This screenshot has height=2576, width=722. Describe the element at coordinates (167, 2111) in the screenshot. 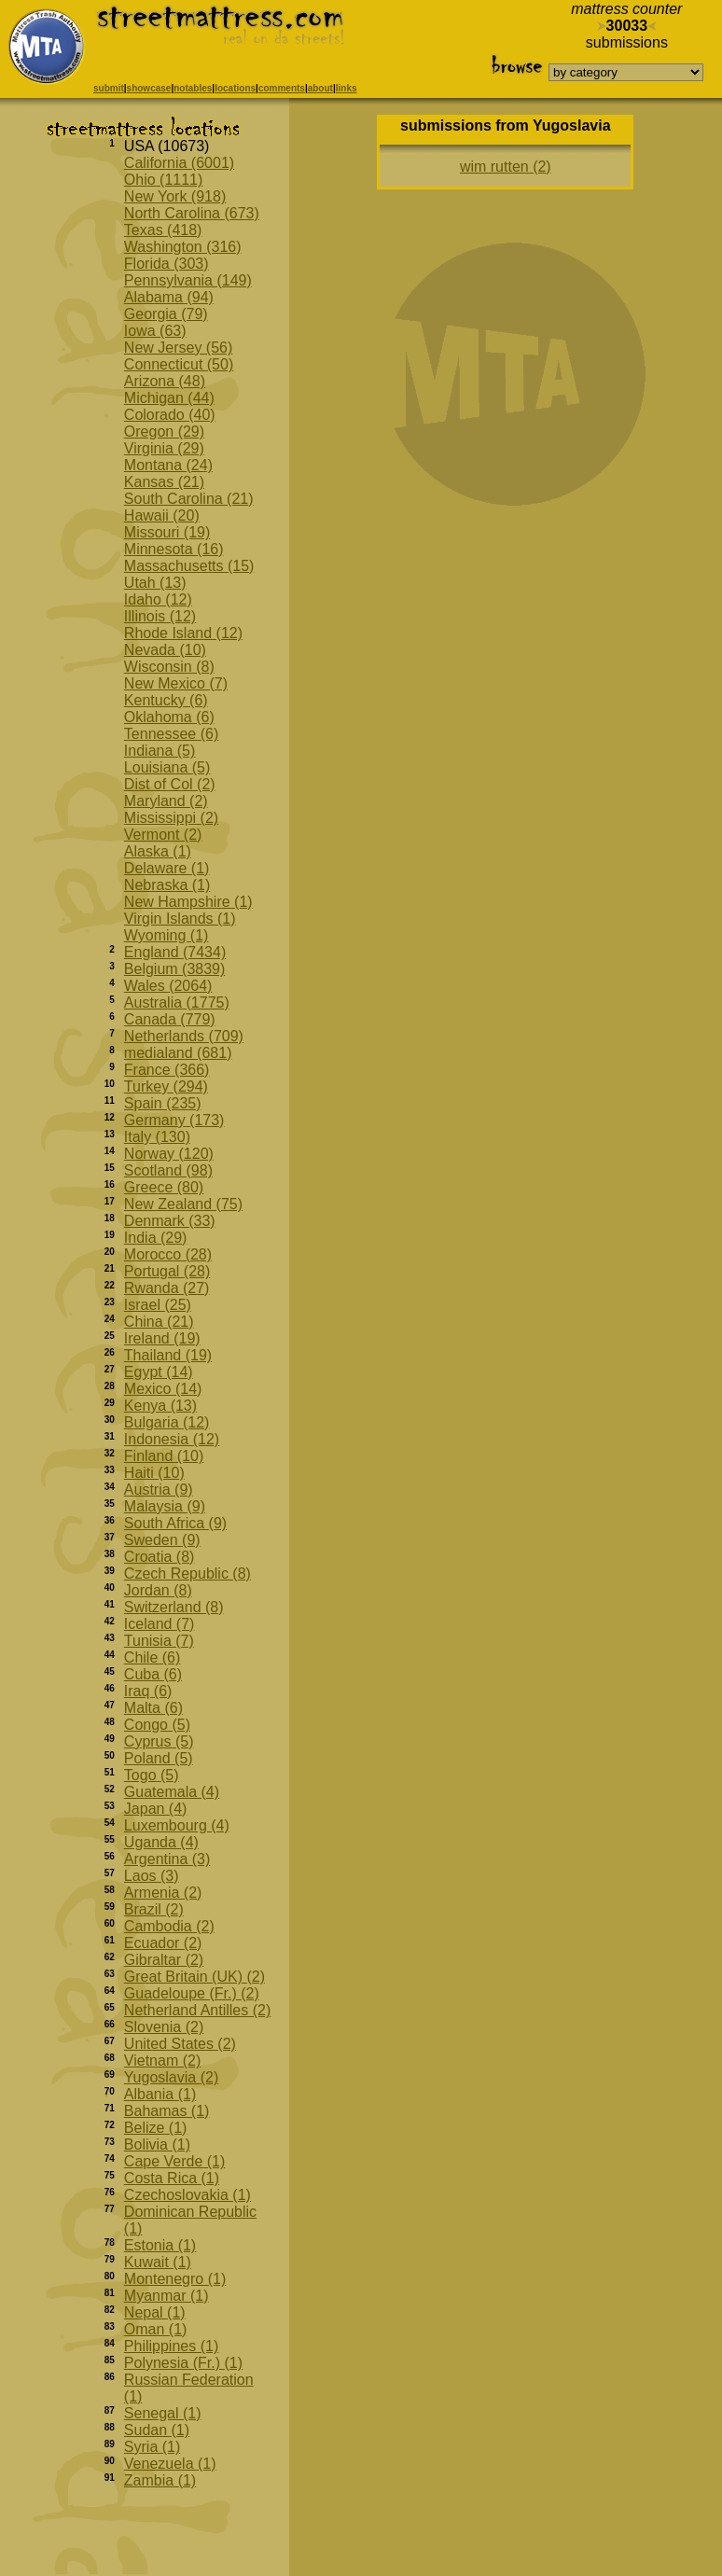

I see `Bahamas (1)` at that location.